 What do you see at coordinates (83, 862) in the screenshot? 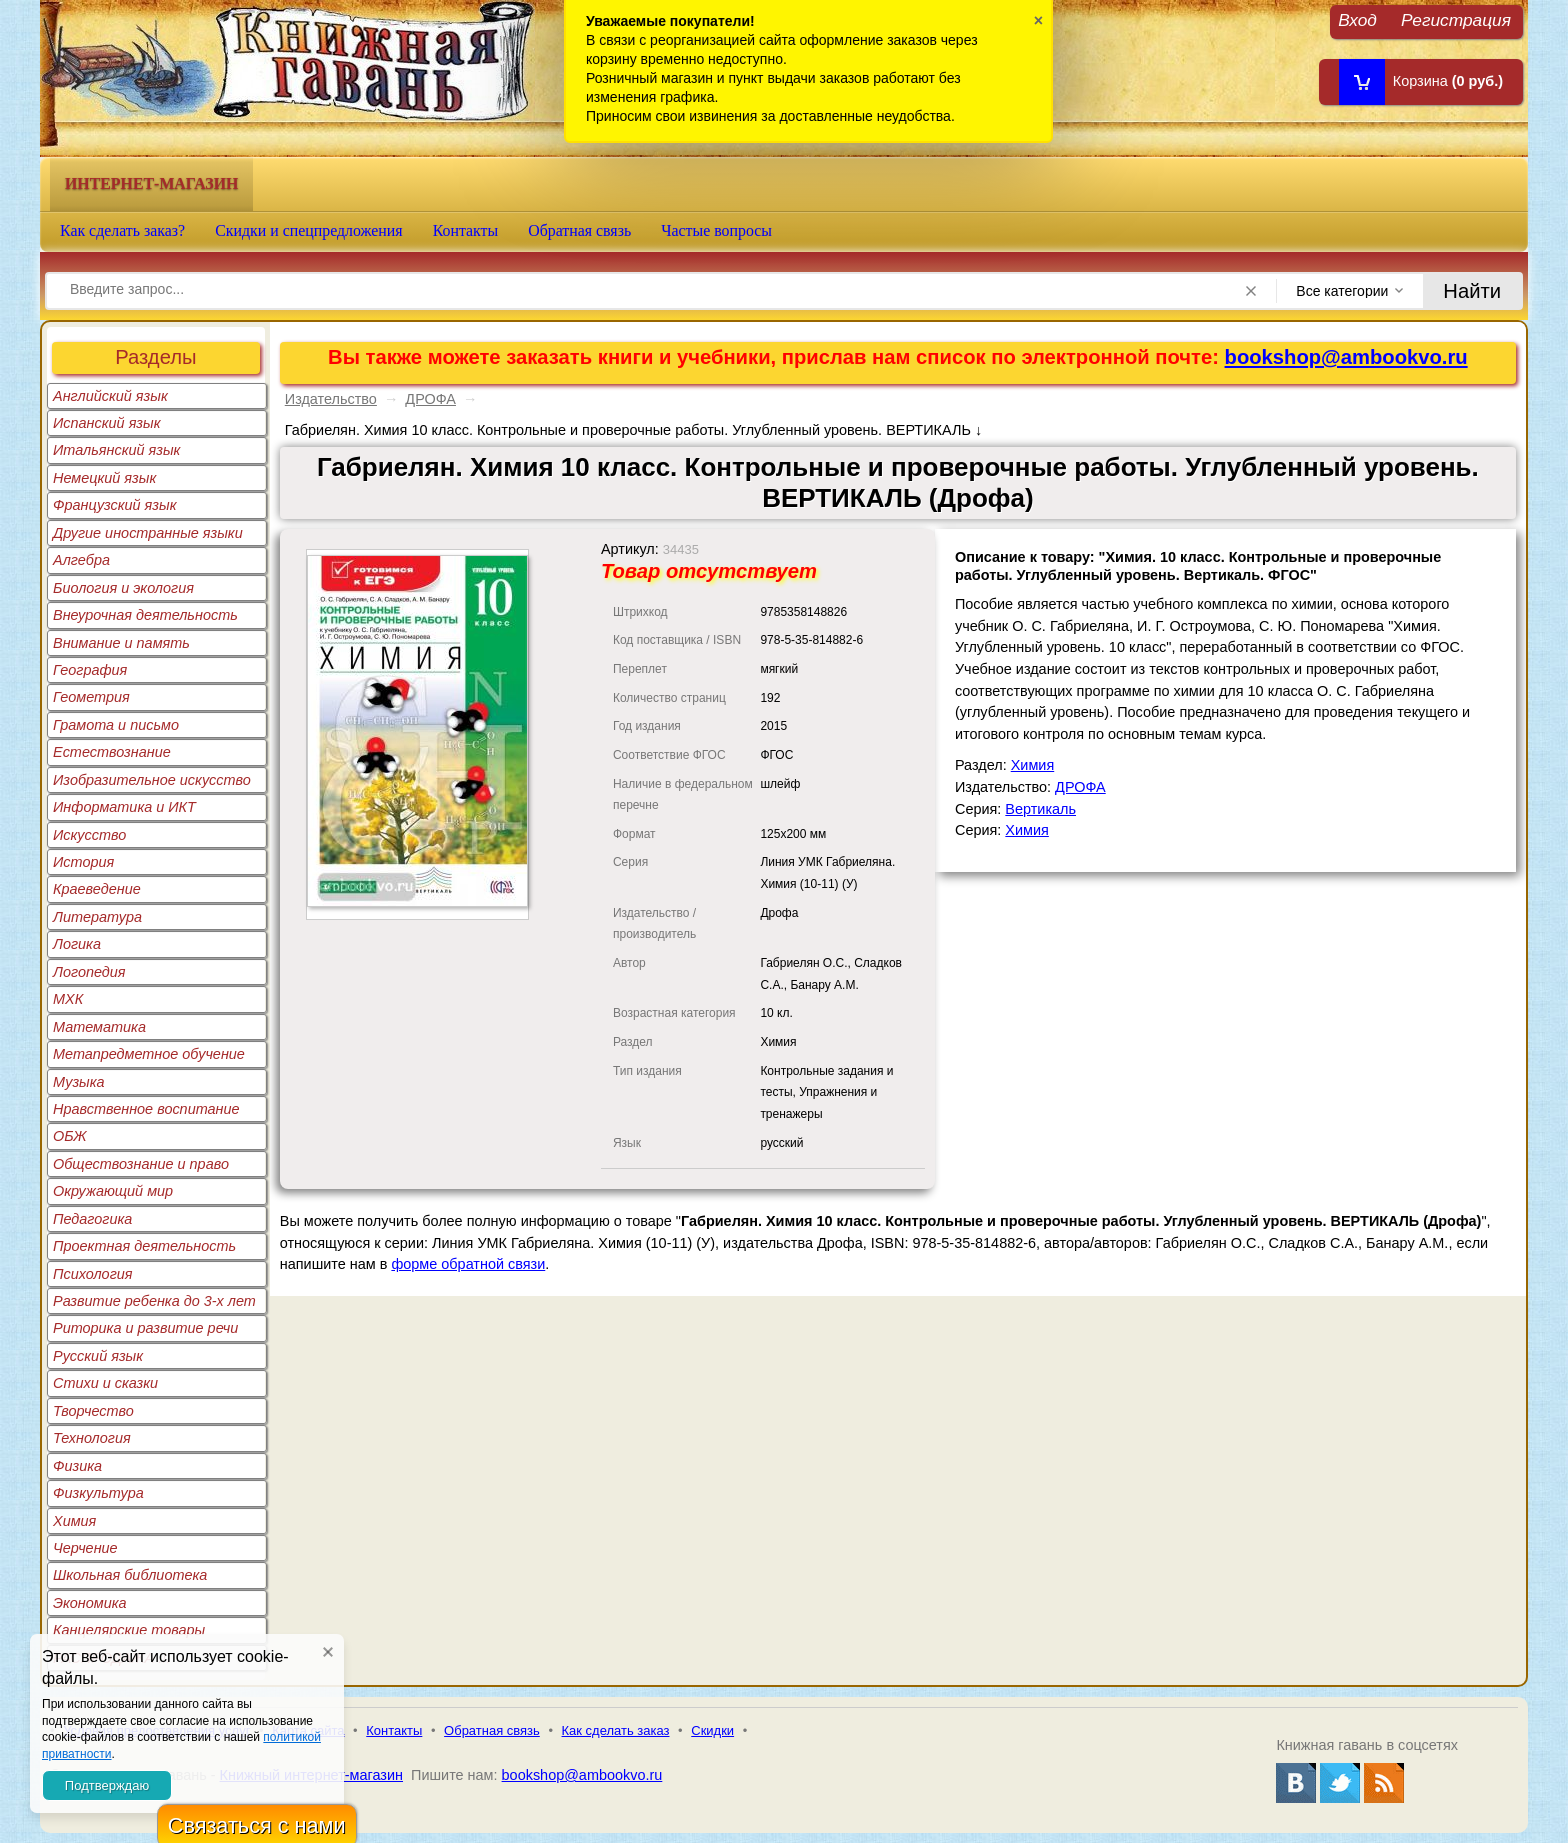
I see `История` at bounding box center [83, 862].